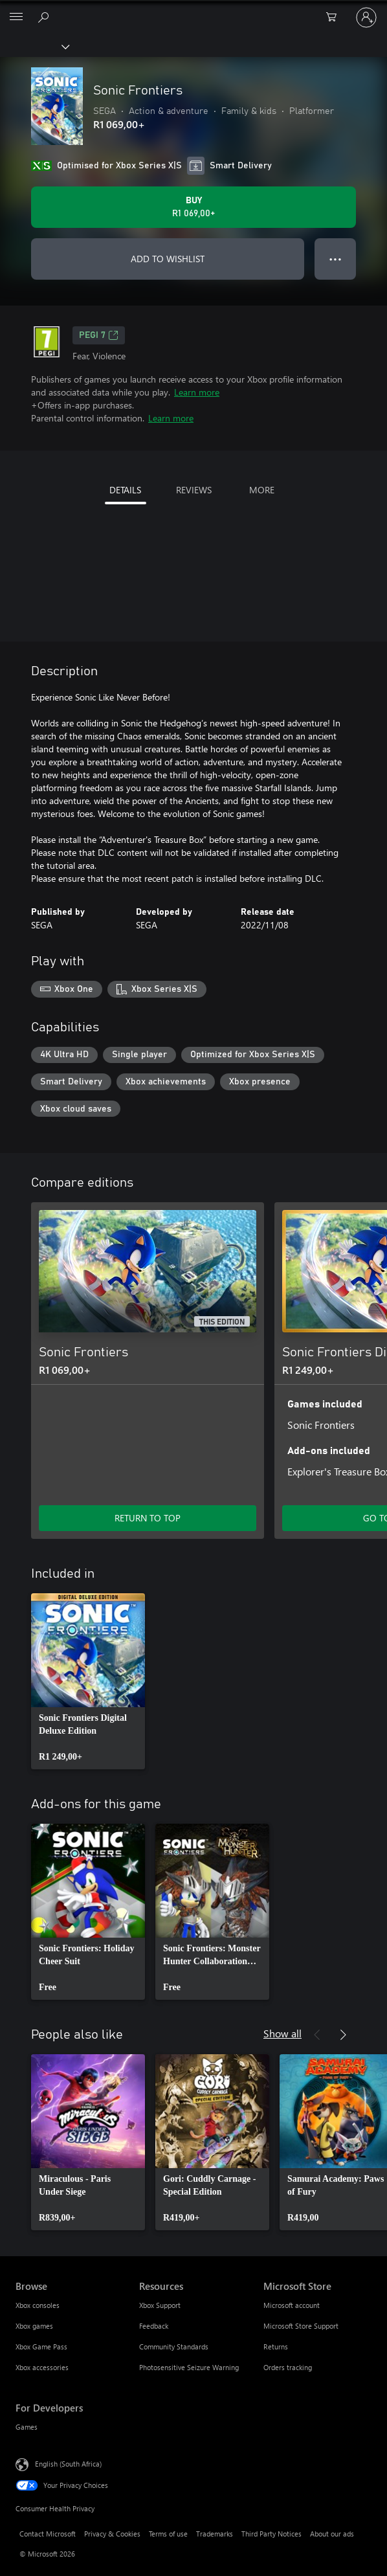 The image size is (387, 2576). Describe the element at coordinates (68, 2463) in the screenshot. I see `English (South Africa) [Content Language Selector. Currently set to English (South Africa)]` at that location.